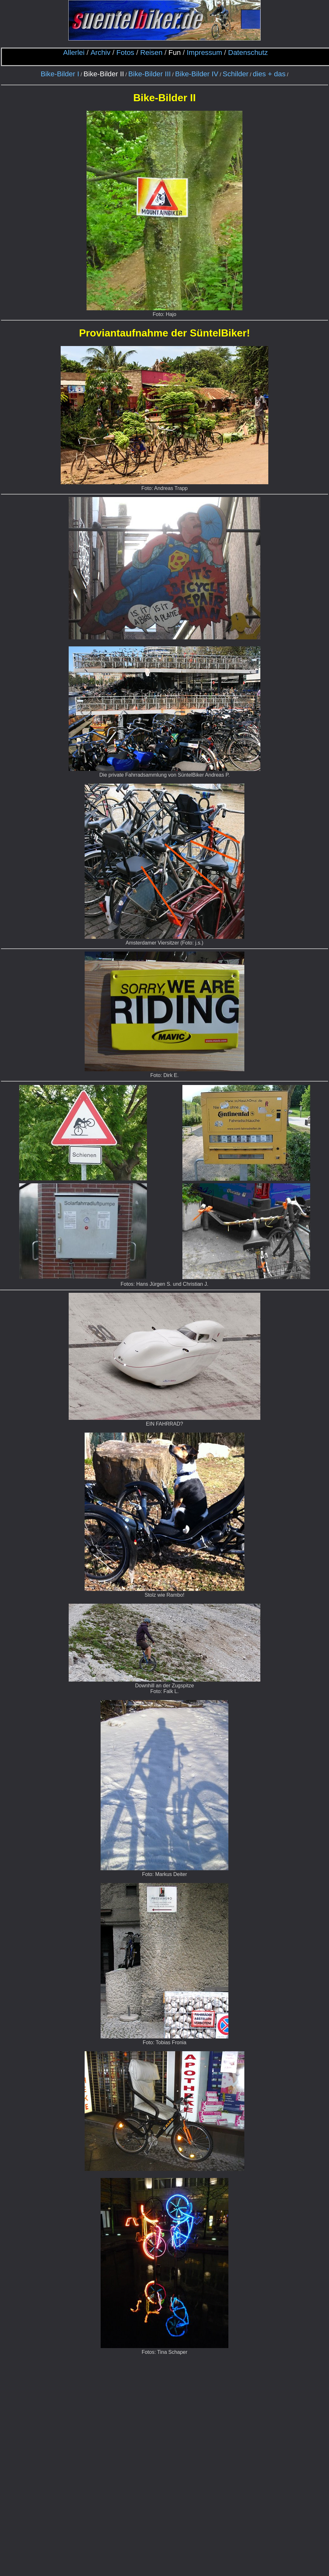 This screenshot has width=329, height=2576. I want to click on Allerlei, so click(74, 52).